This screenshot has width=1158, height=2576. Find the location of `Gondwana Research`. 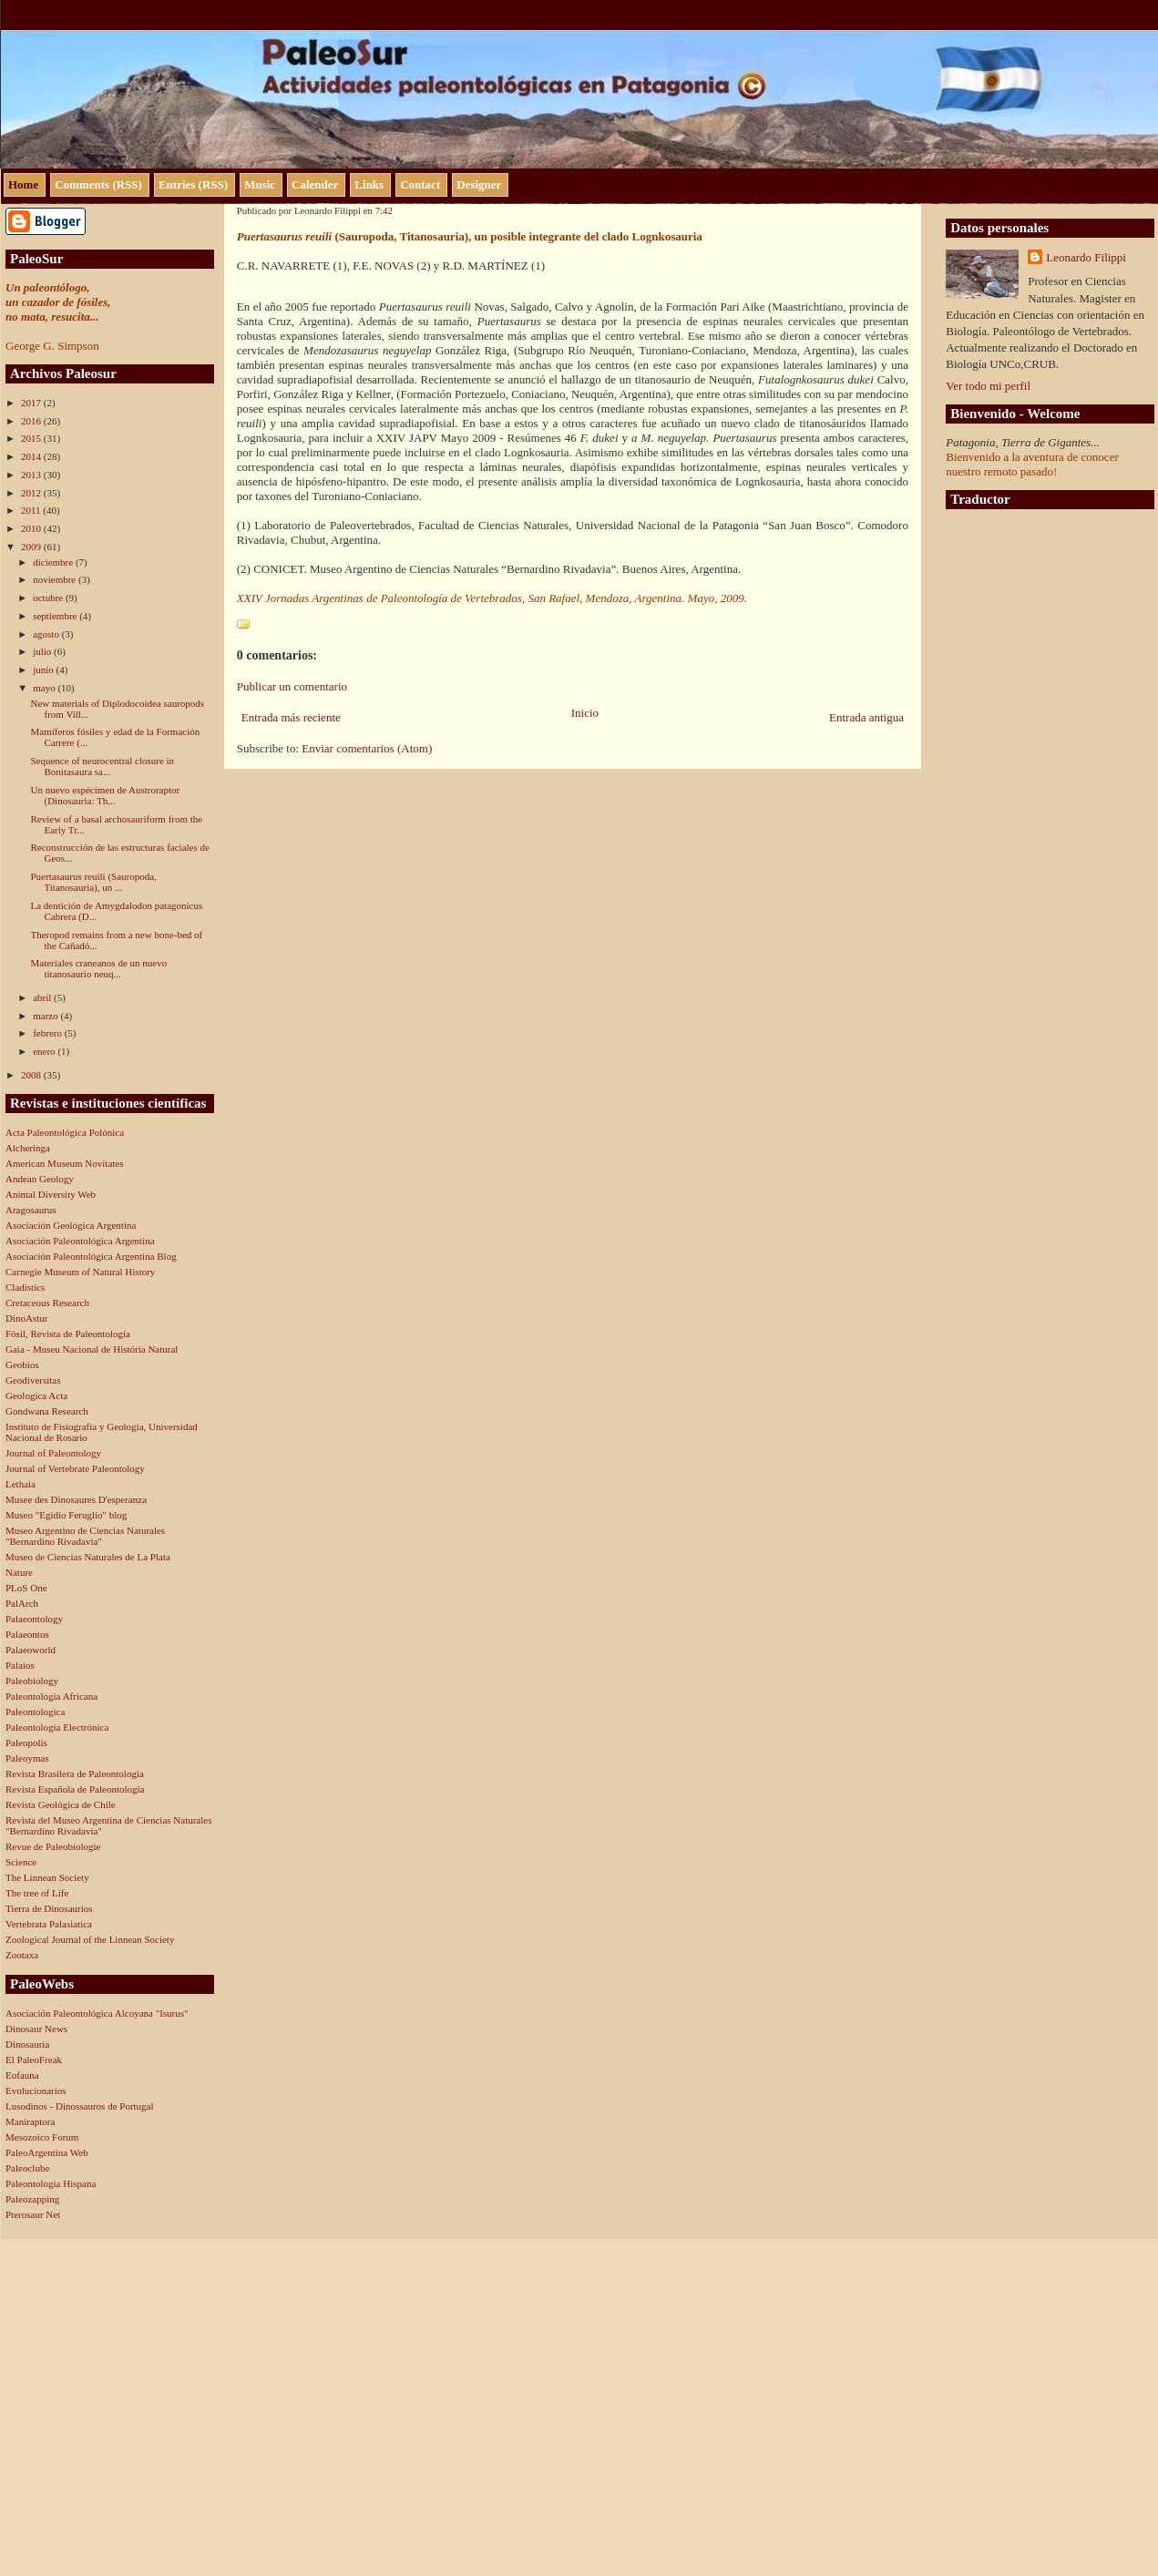

Gondwana Research is located at coordinates (46, 1411).